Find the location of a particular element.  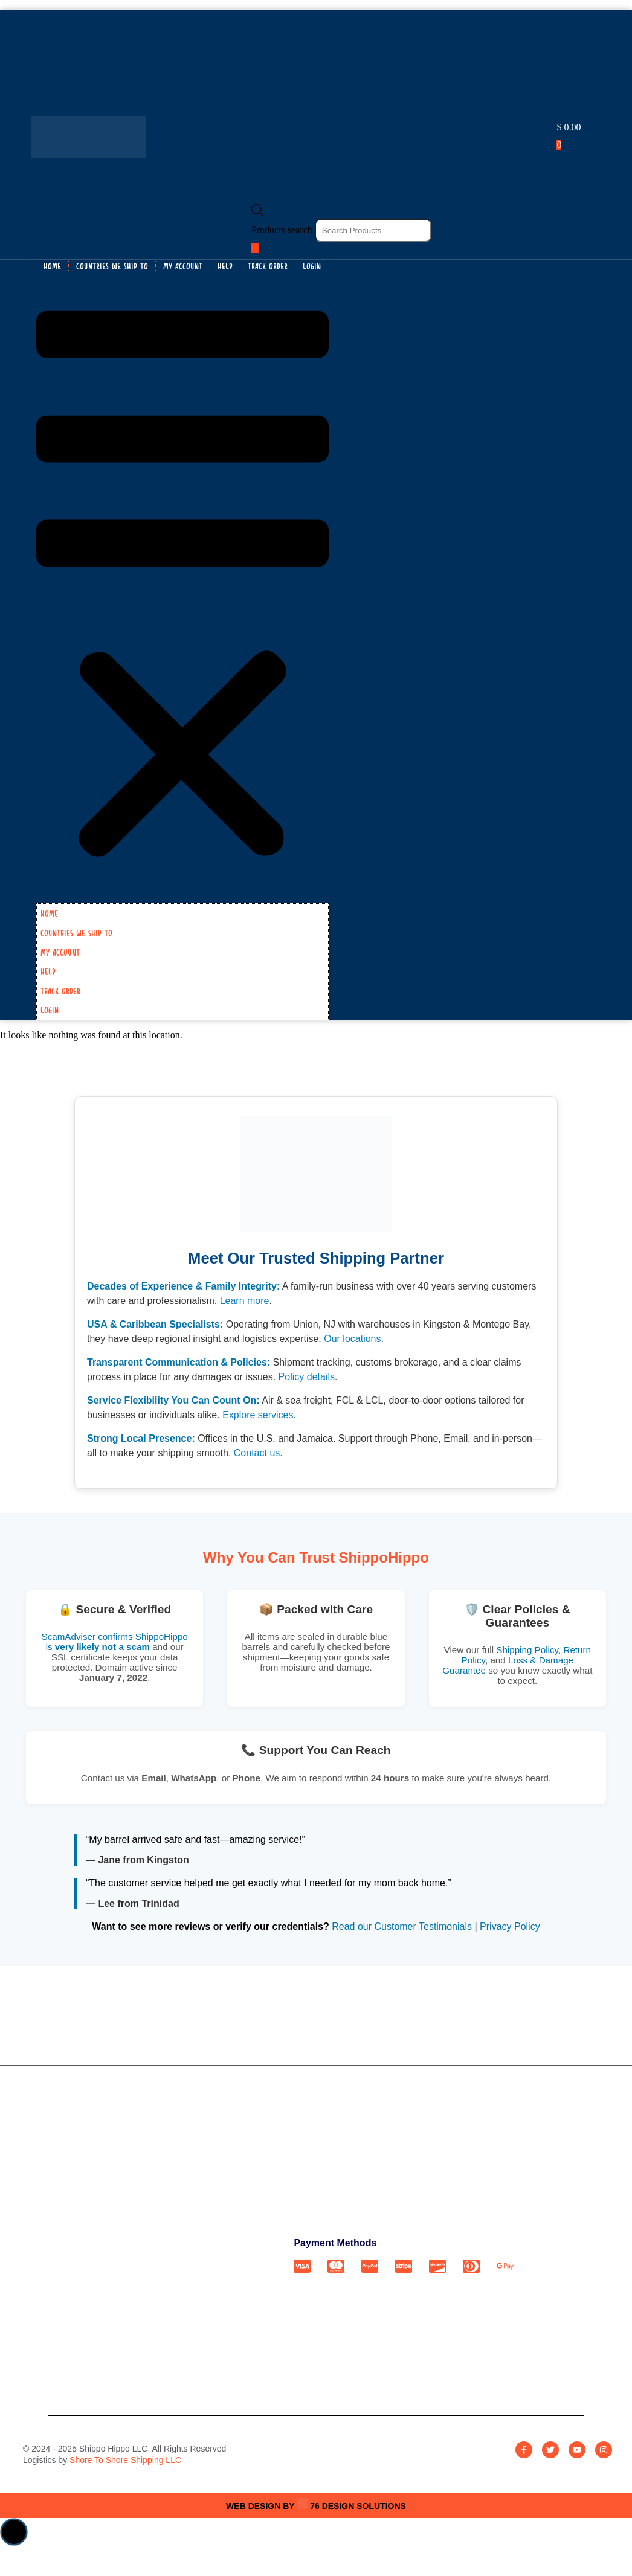

Explore services is located at coordinates (257, 1415).